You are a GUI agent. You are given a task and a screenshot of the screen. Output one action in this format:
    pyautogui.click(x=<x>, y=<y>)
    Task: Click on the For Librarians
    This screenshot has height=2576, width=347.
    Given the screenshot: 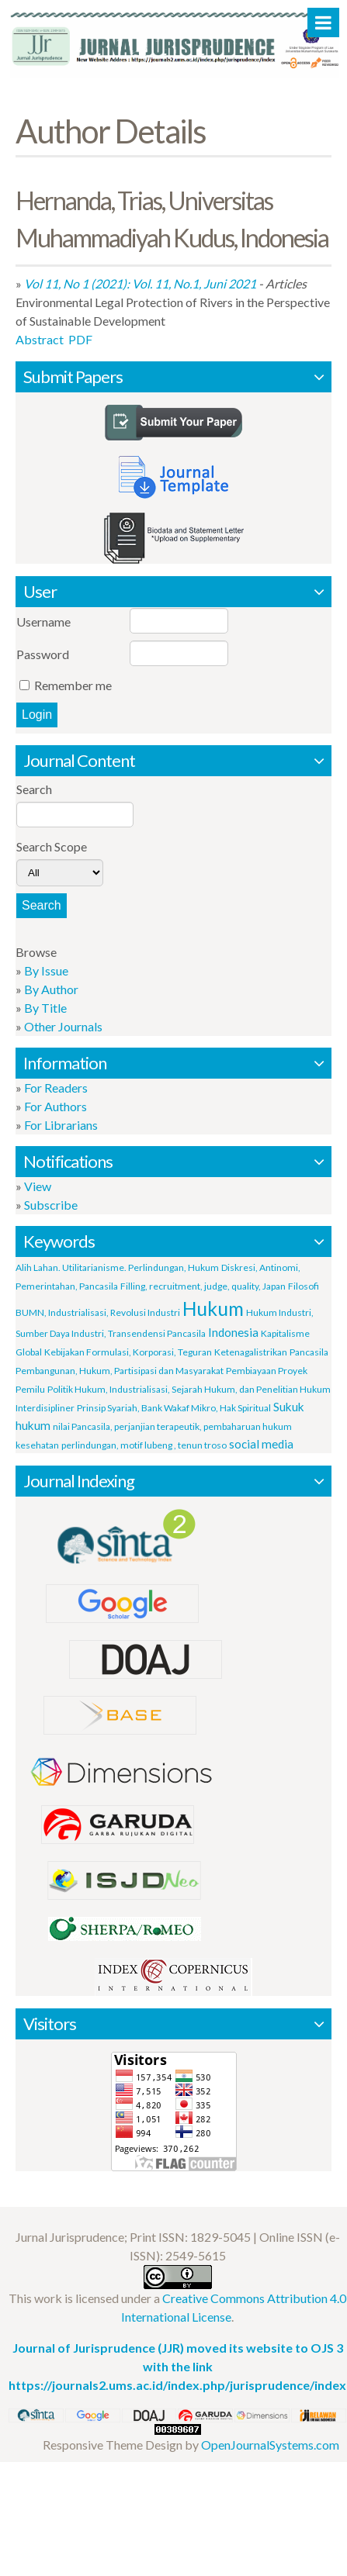 What is the action you would take?
    pyautogui.click(x=61, y=1124)
    